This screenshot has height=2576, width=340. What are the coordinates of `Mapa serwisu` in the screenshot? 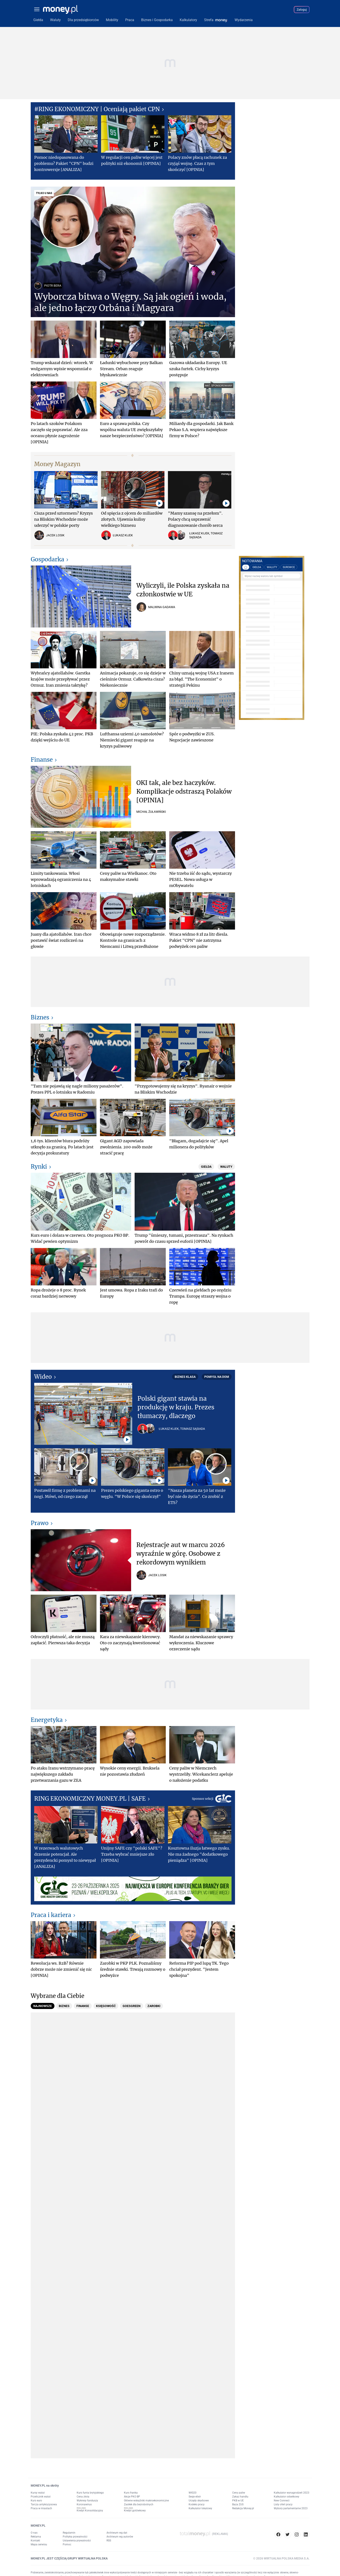 It's located at (39, 2544).